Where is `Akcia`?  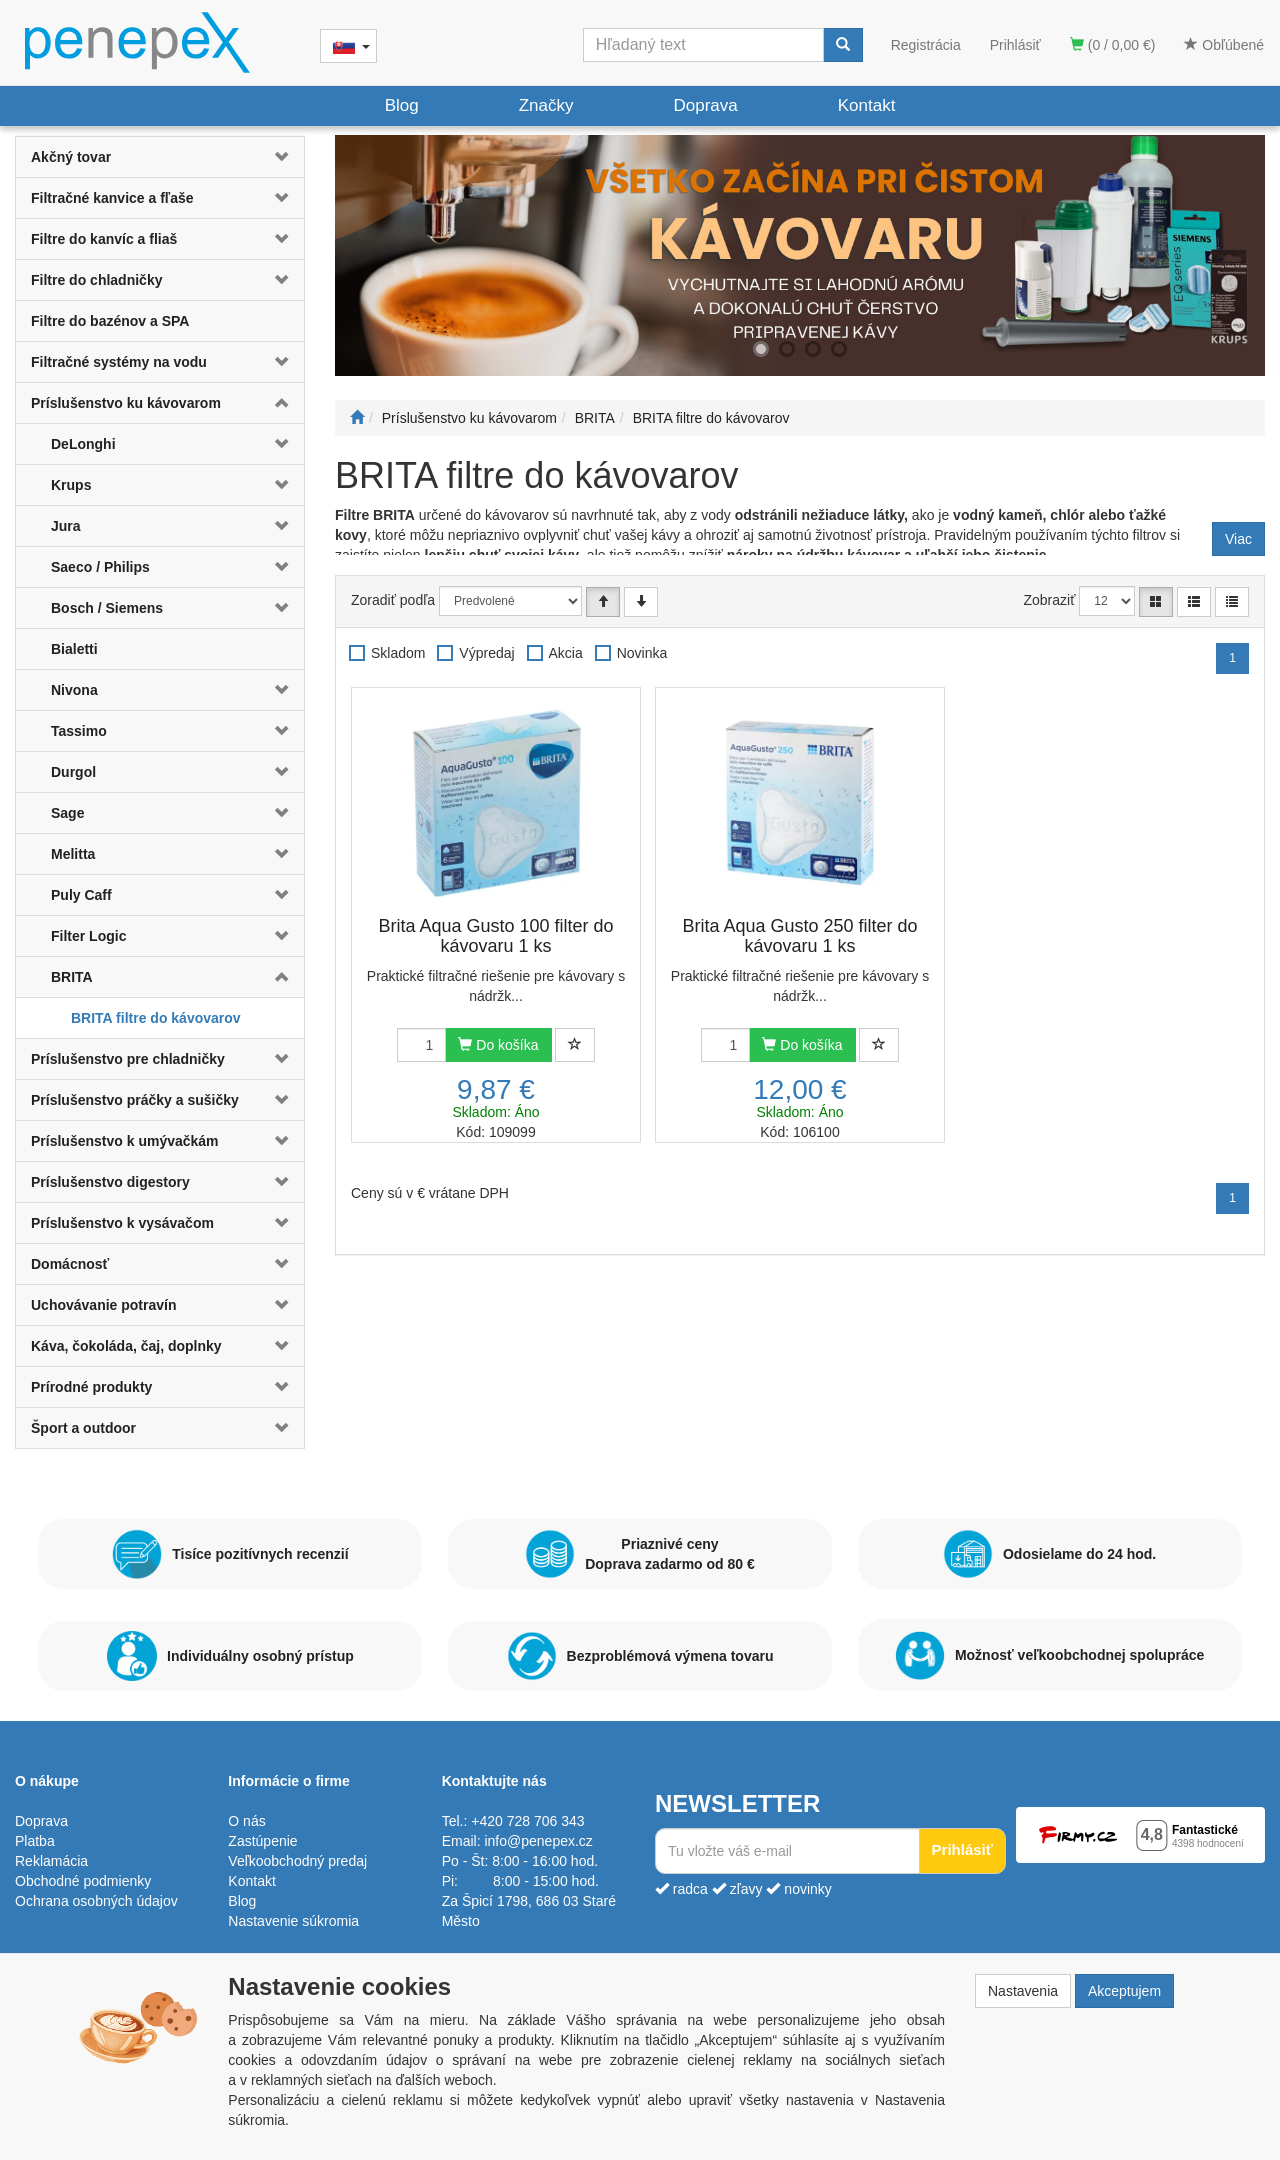 Akcia is located at coordinates (566, 653).